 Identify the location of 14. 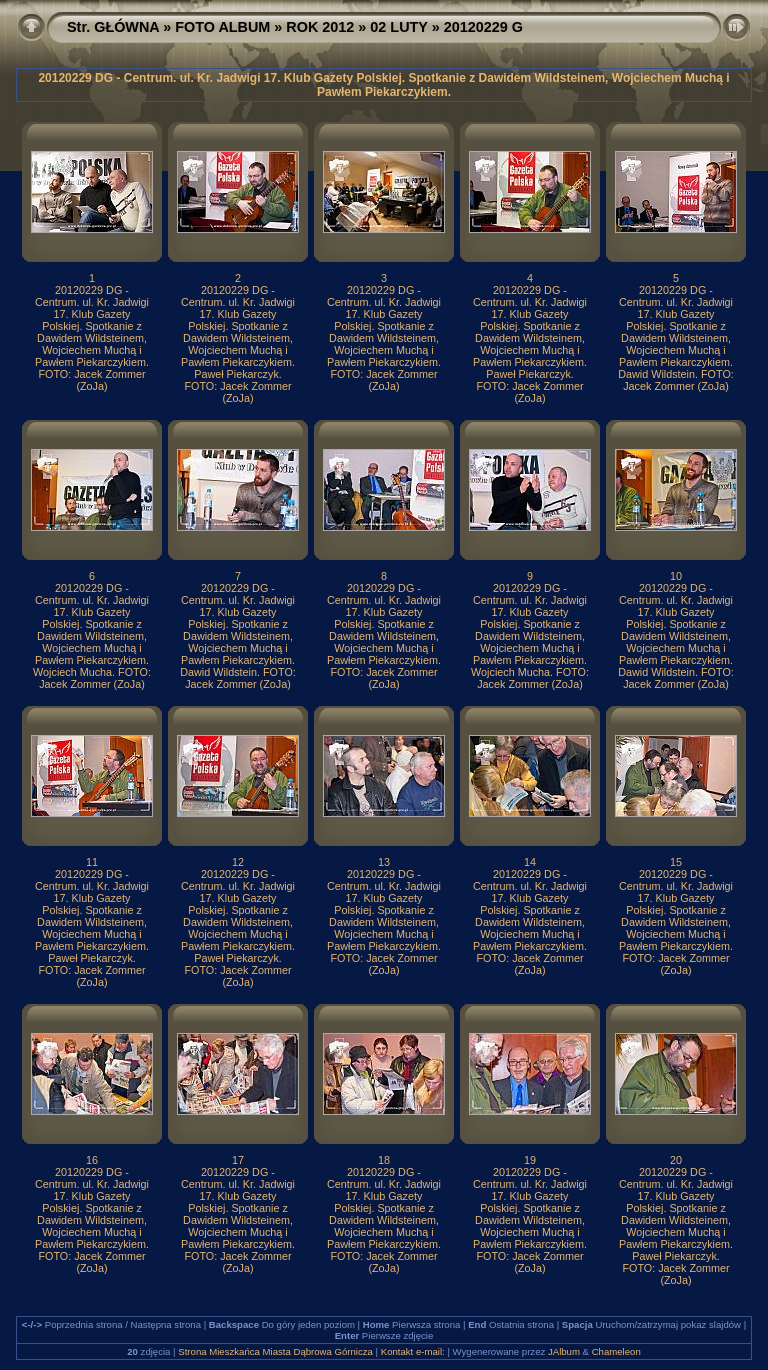
(530, 862).